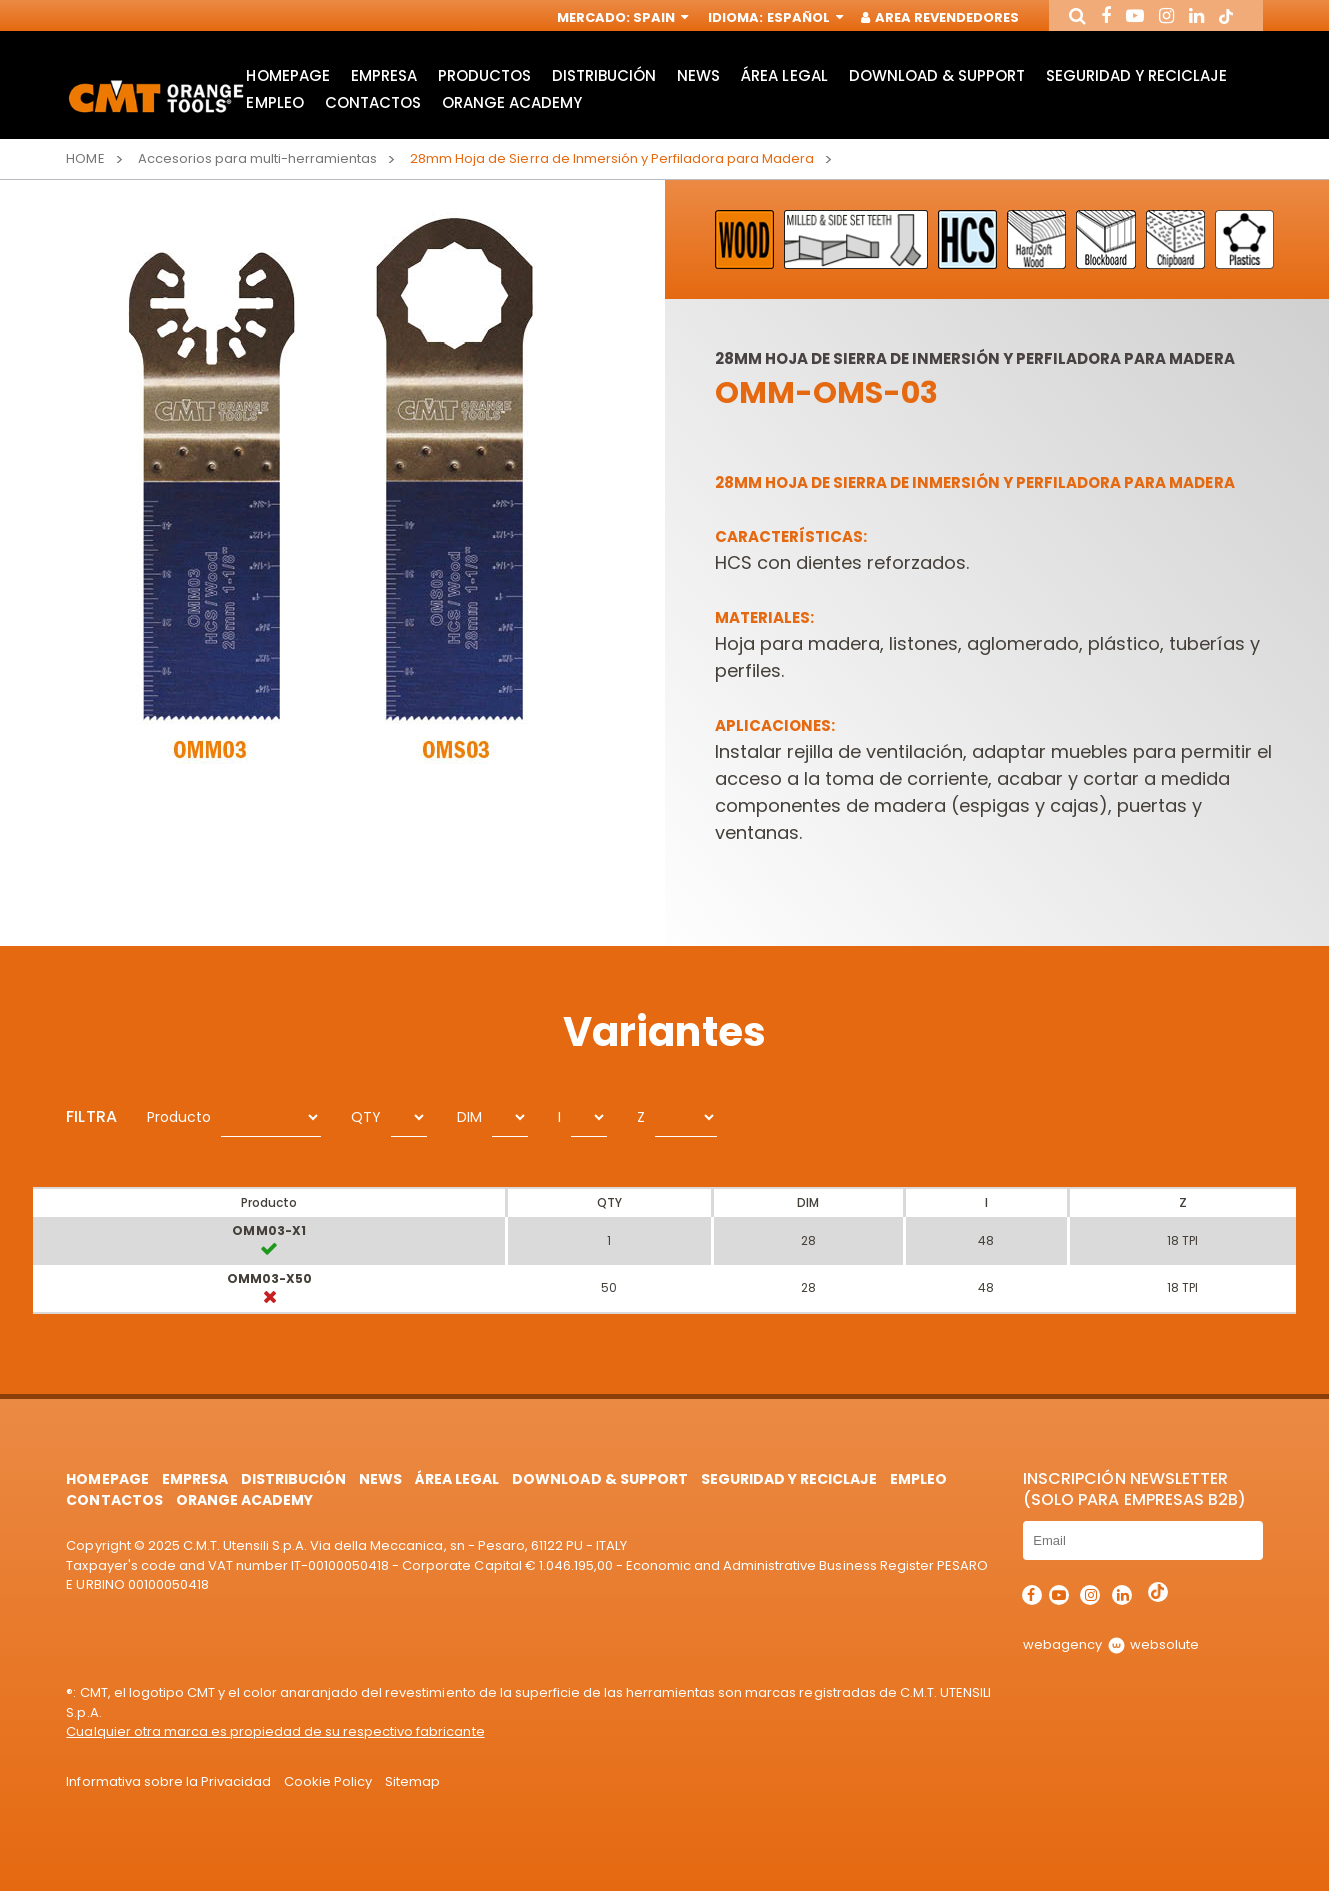 Image resolution: width=1329 pixels, height=1891 pixels. What do you see at coordinates (803, 17) in the screenshot?
I see `Español` at bounding box center [803, 17].